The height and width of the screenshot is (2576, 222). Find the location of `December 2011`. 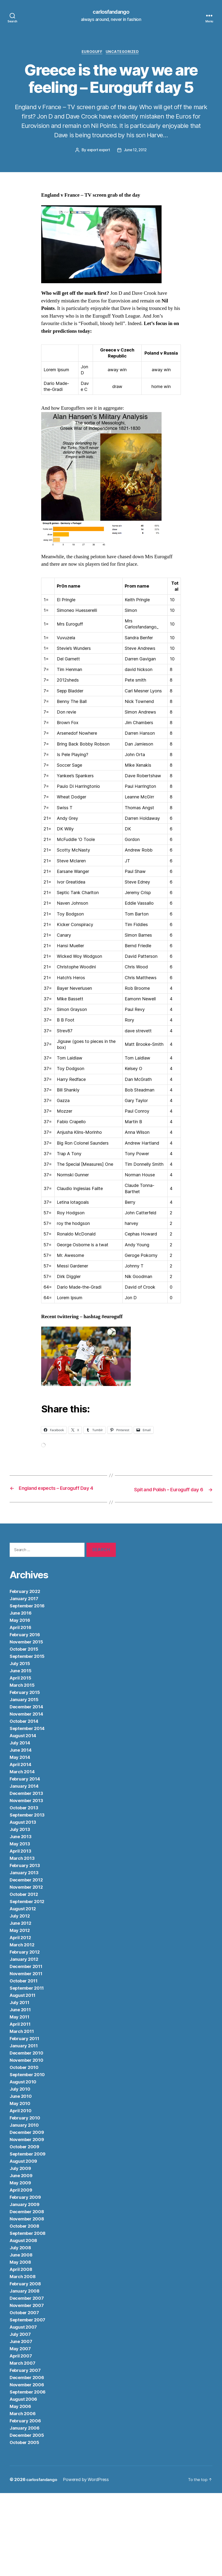

December 2011 is located at coordinates (26, 1974).